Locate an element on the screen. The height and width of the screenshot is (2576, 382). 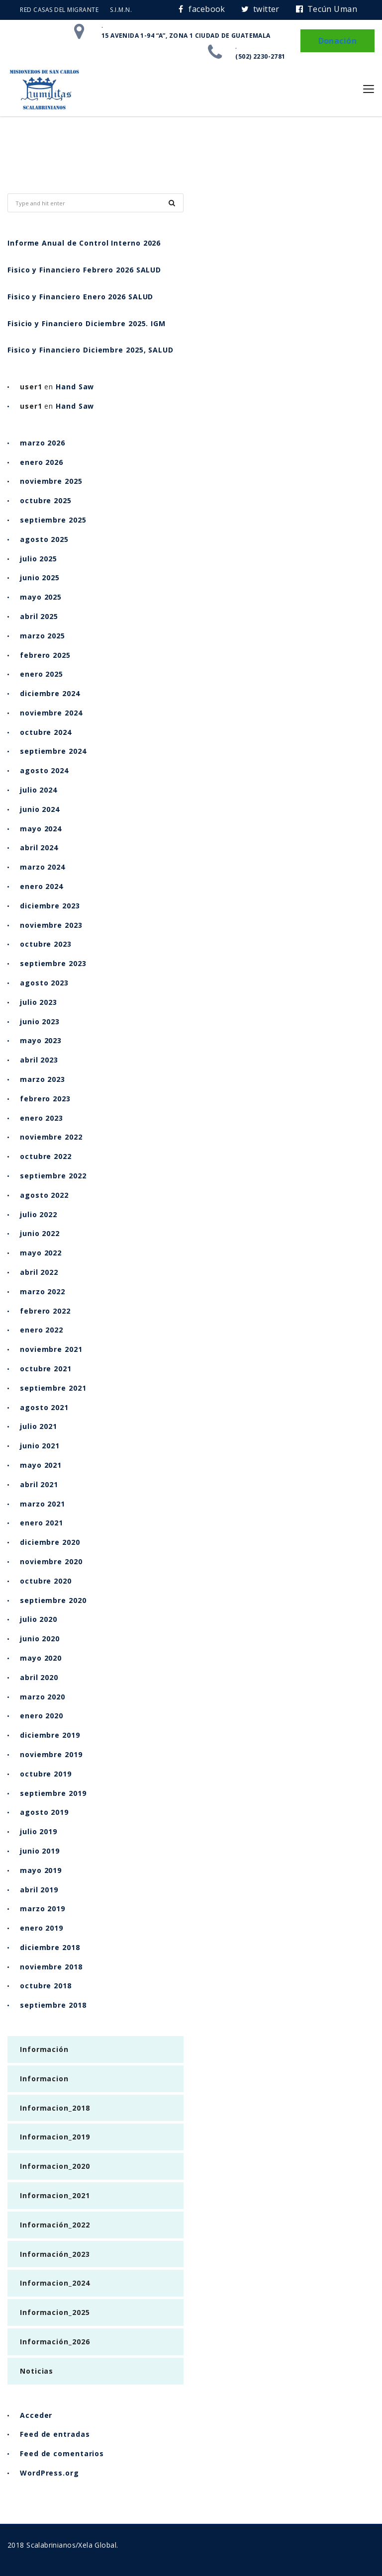
junio 2023 is located at coordinates (40, 1021).